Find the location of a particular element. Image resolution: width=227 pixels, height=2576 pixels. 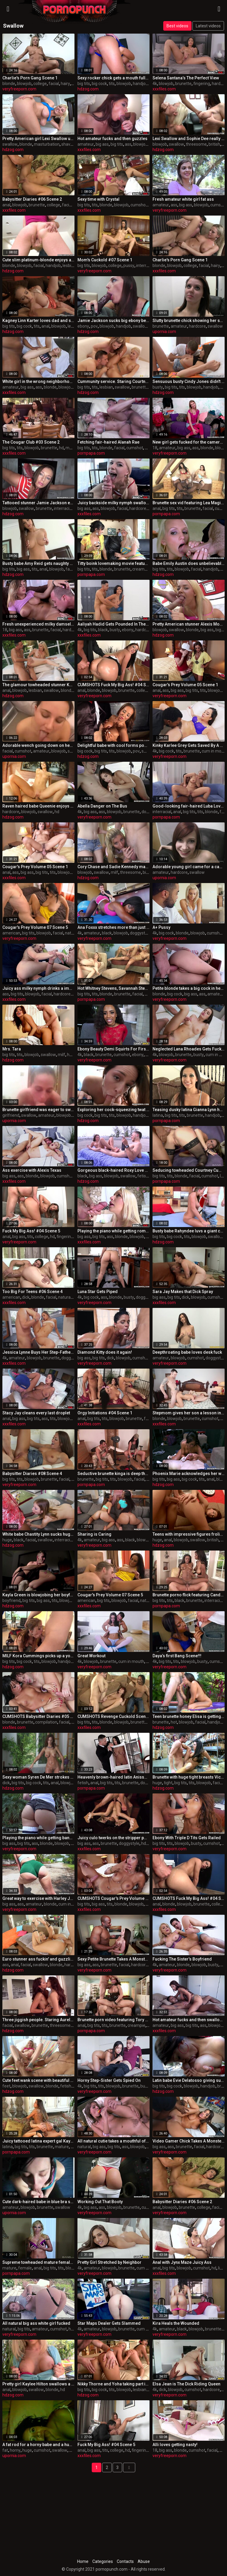

Lexi Swallow and Sophie Dee really love performing blowjob is located at coordinates (189, 138).